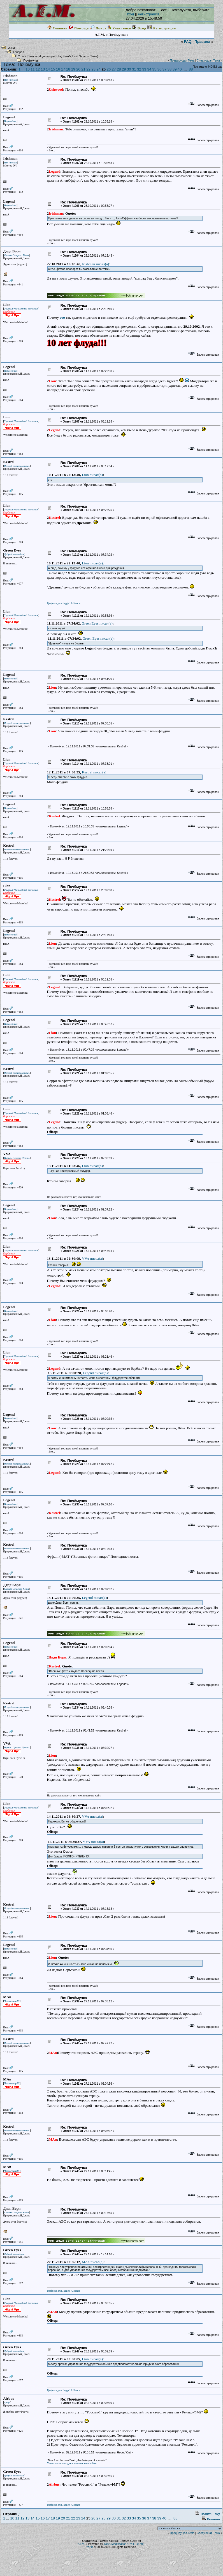 Image resolution: width=223 pixels, height=2576 pixels. What do you see at coordinates (43, 69) in the screenshot?
I see `13` at bounding box center [43, 69].